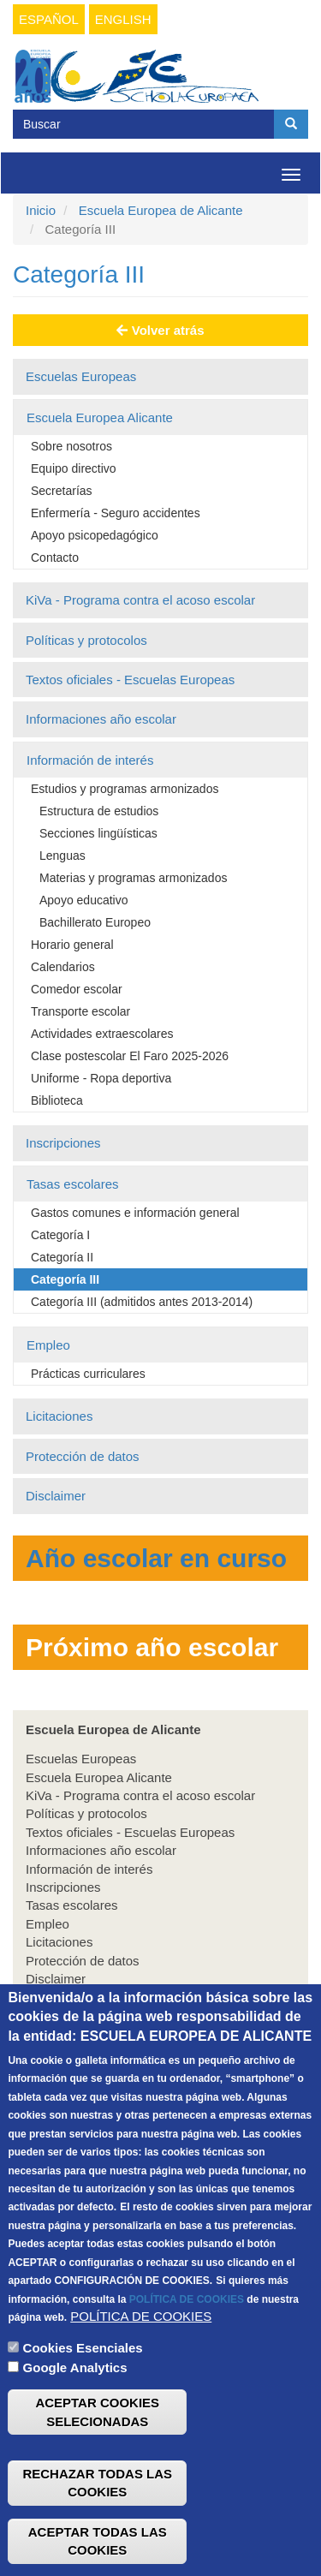 Image resolution: width=321 pixels, height=2576 pixels. What do you see at coordinates (71, 446) in the screenshot?
I see `Sobre nosotros` at bounding box center [71, 446].